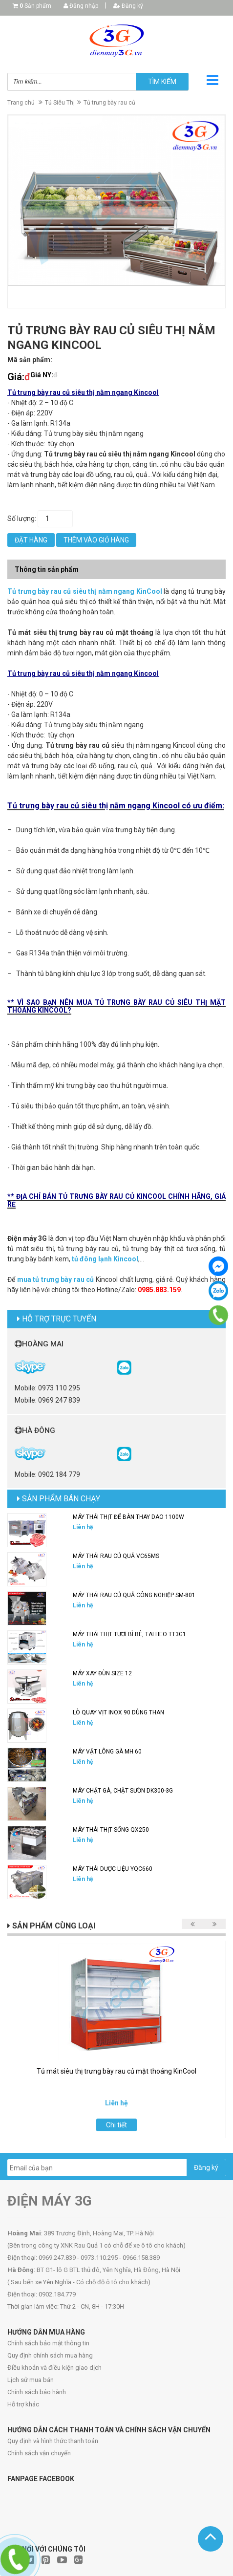 The image size is (233, 2576). What do you see at coordinates (54, 2367) in the screenshot?
I see `Điều khoản và điều kiện giao dịch` at bounding box center [54, 2367].